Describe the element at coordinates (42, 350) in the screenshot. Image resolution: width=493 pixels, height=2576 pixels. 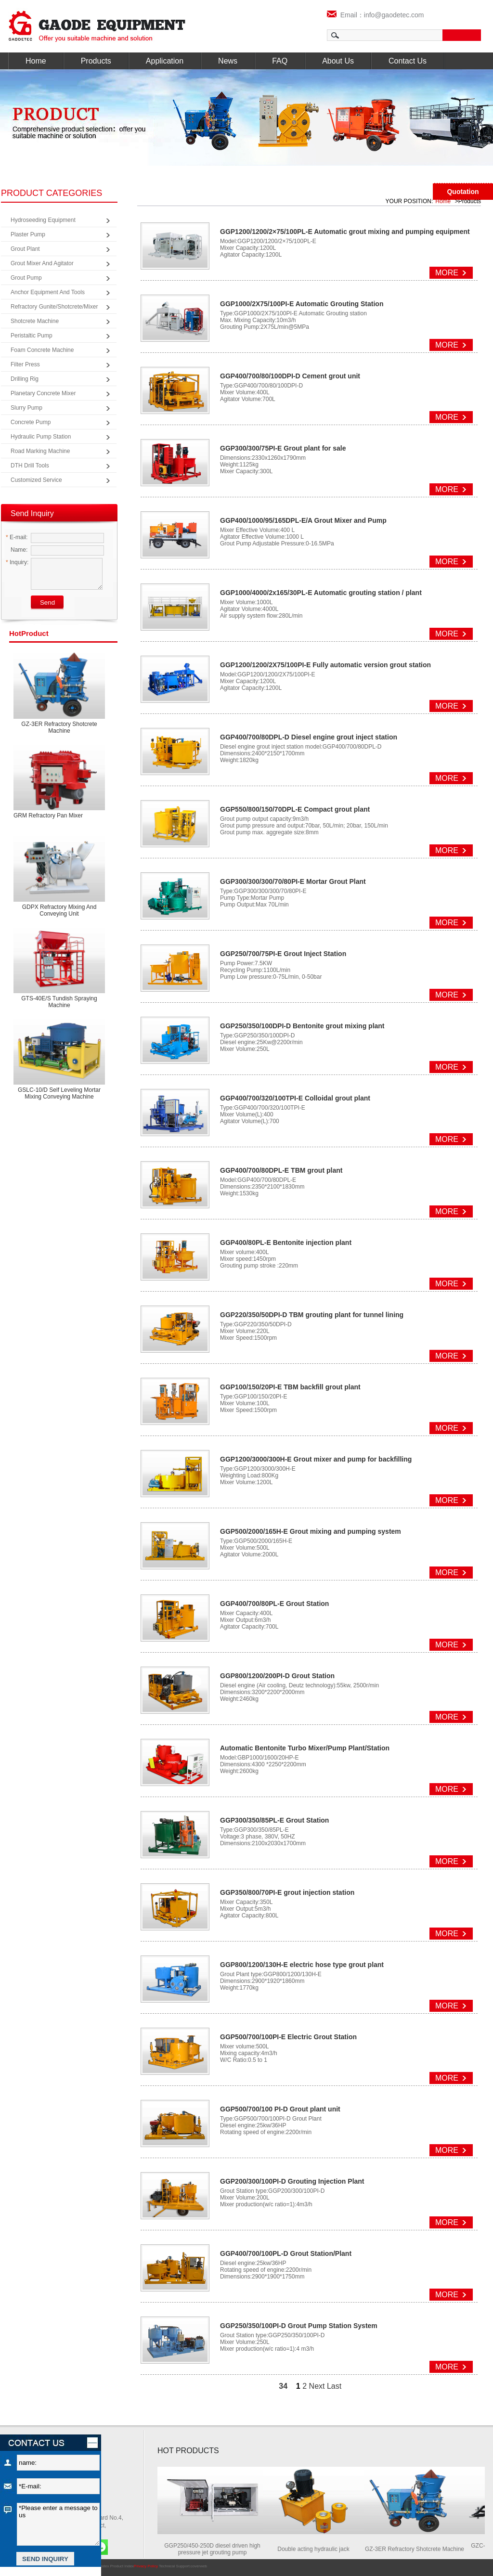
I see `Foam Concrete Machine` at that location.